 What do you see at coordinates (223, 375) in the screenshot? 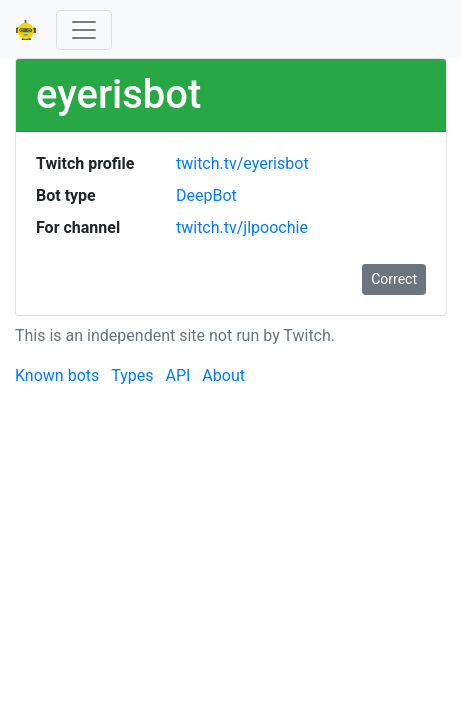
I see `About` at bounding box center [223, 375].